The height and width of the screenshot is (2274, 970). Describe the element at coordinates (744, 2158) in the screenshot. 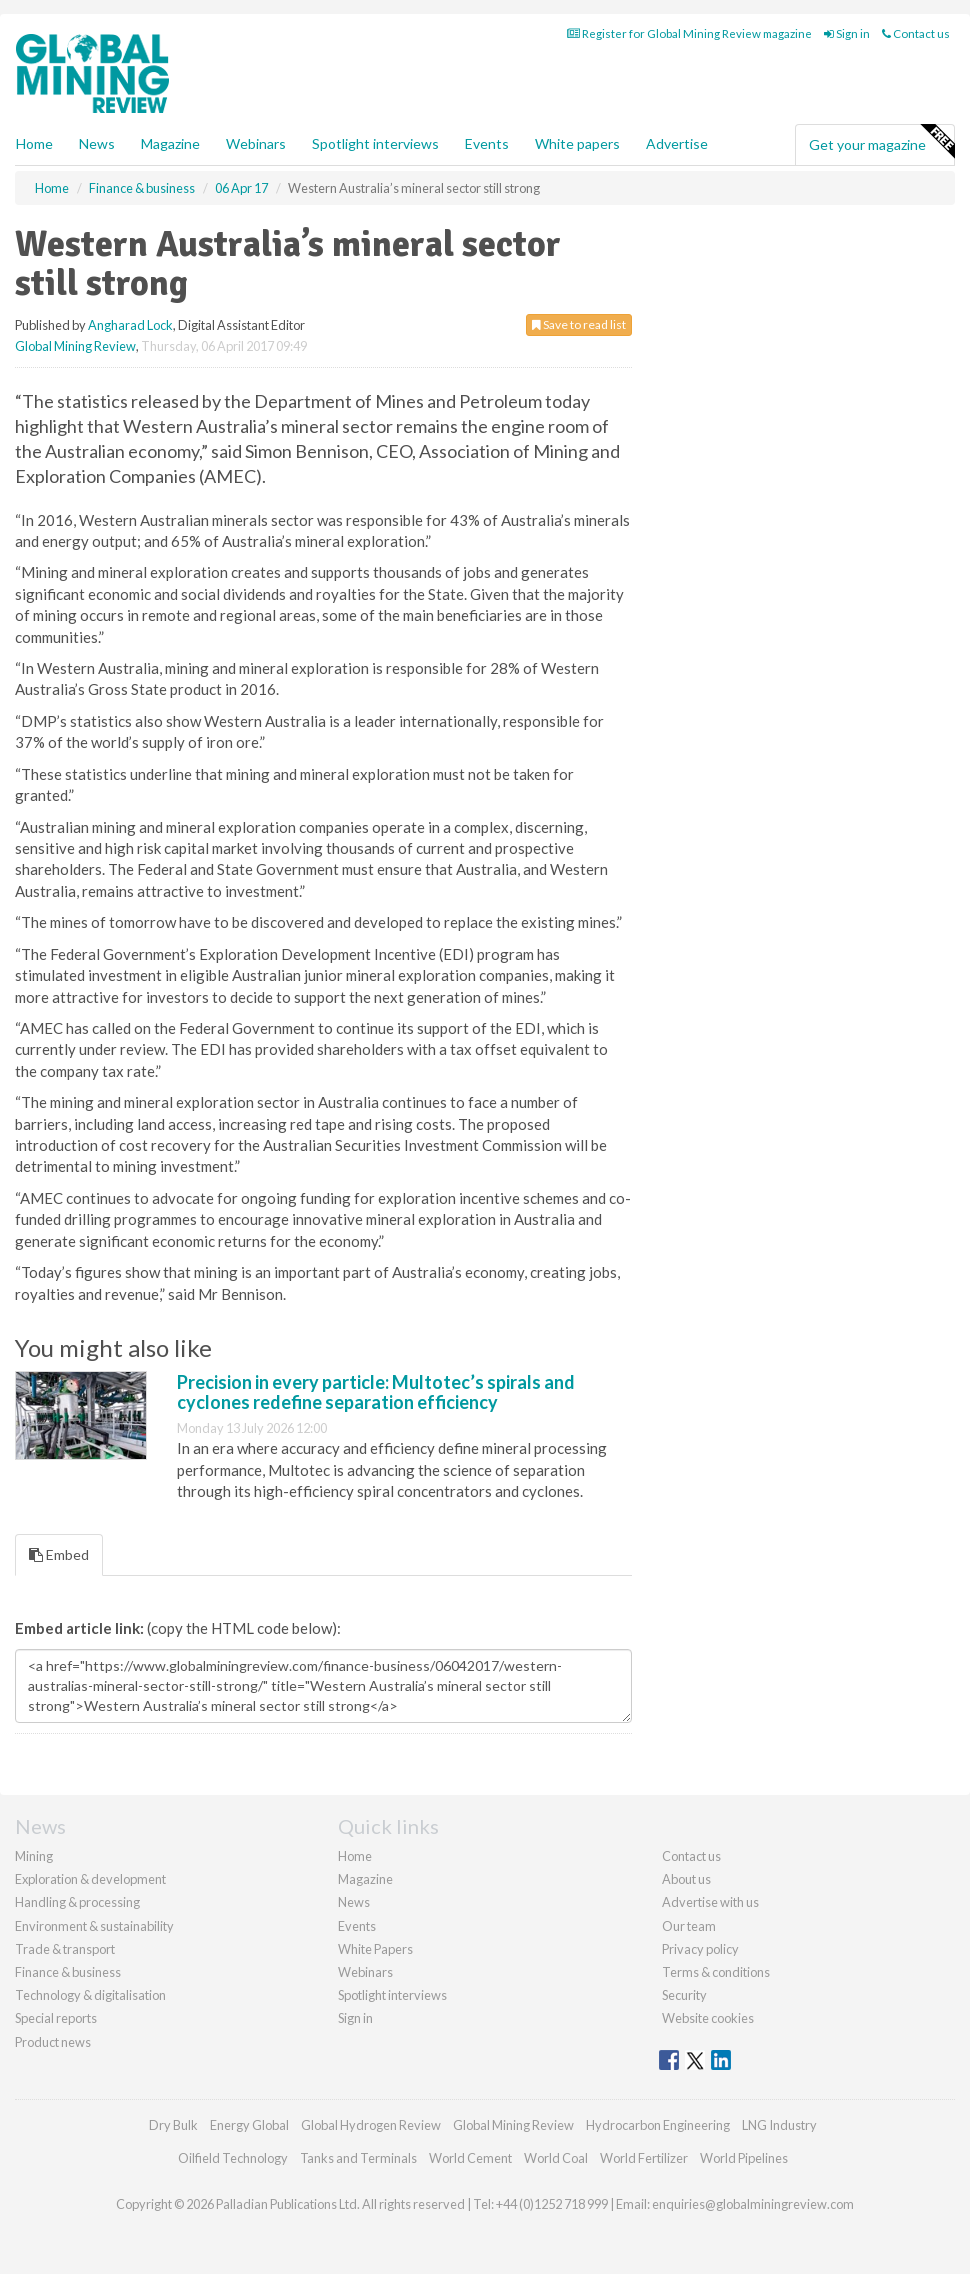

I see `World Pipelines` at that location.